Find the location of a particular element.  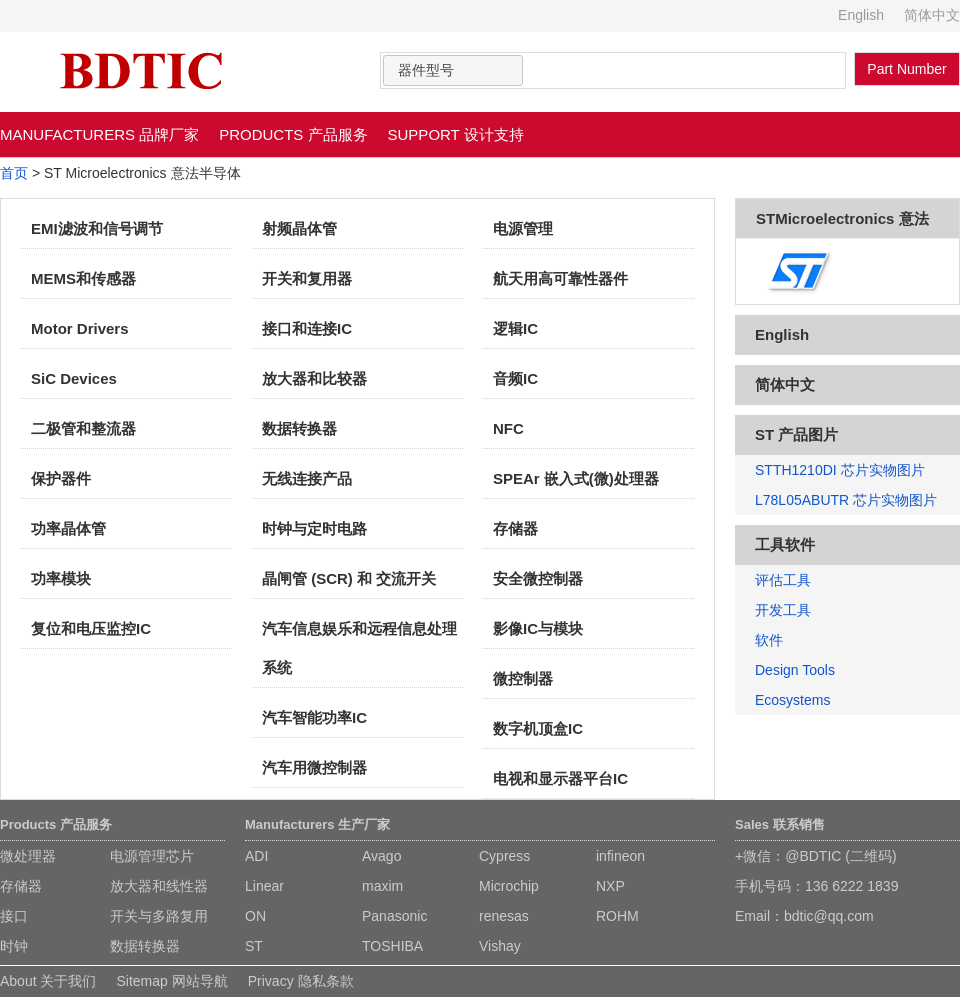

存储器 is located at coordinates (515, 528).